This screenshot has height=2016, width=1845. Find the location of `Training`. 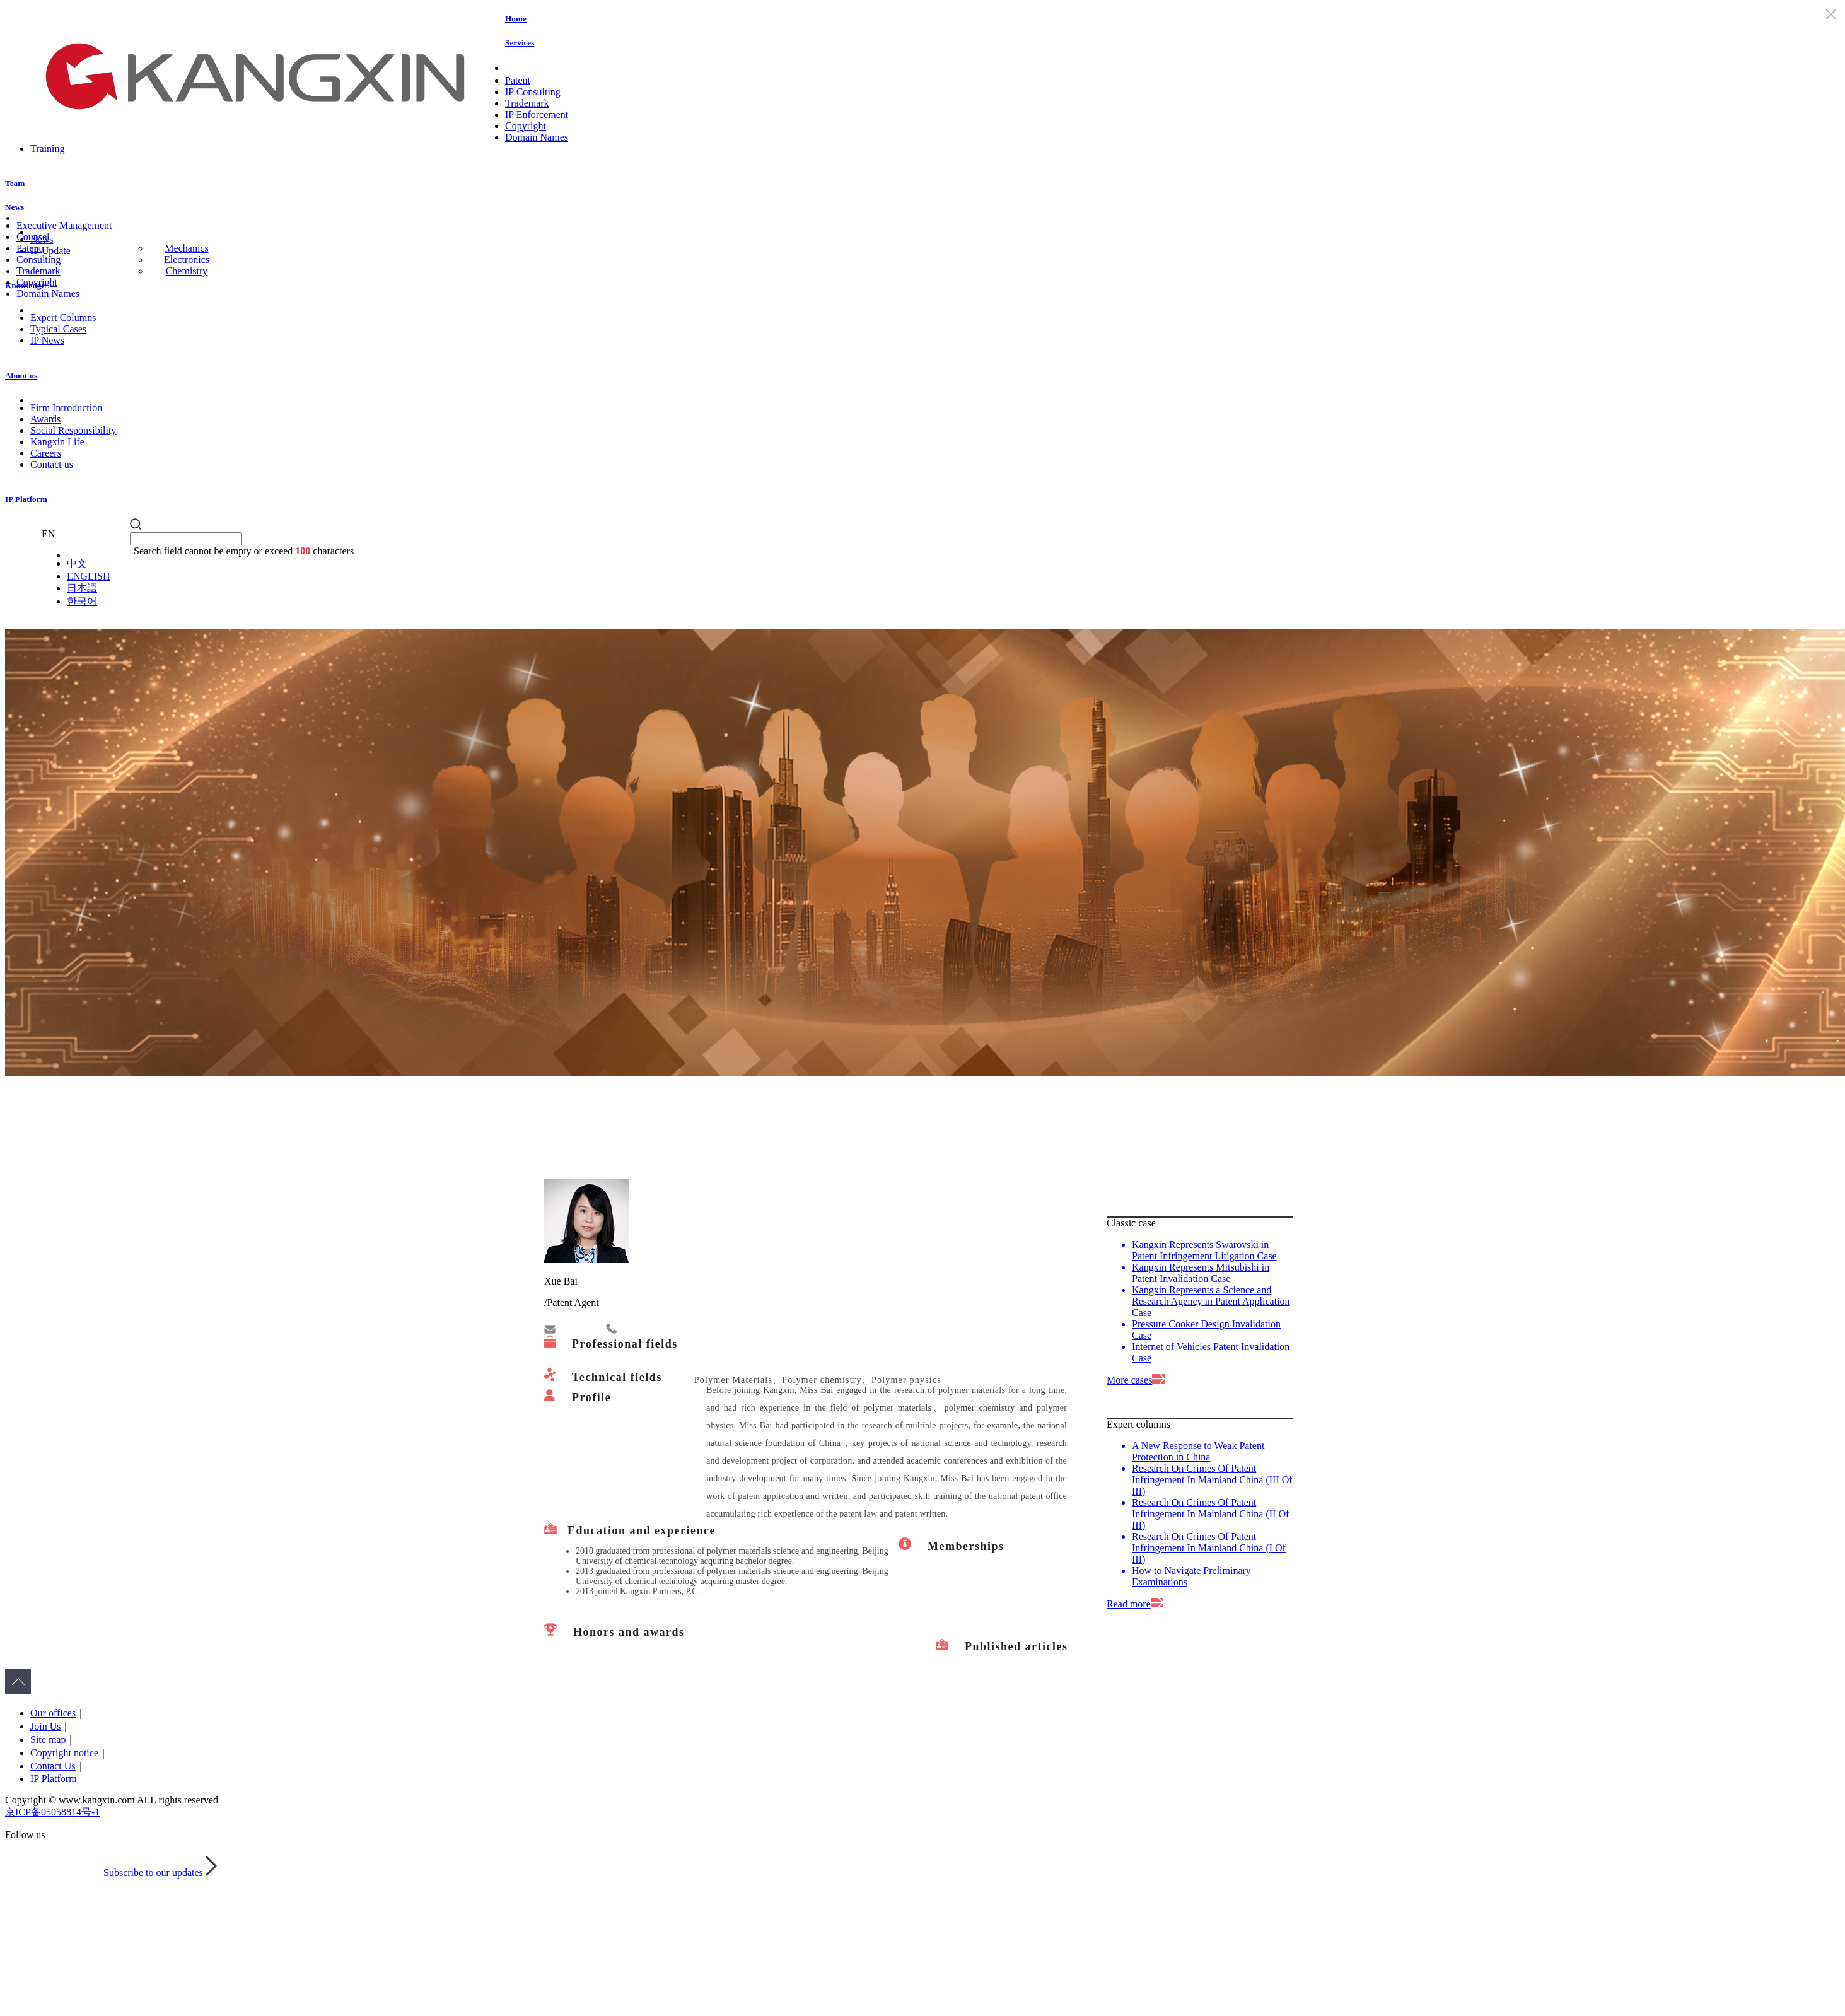

Training is located at coordinates (47, 148).